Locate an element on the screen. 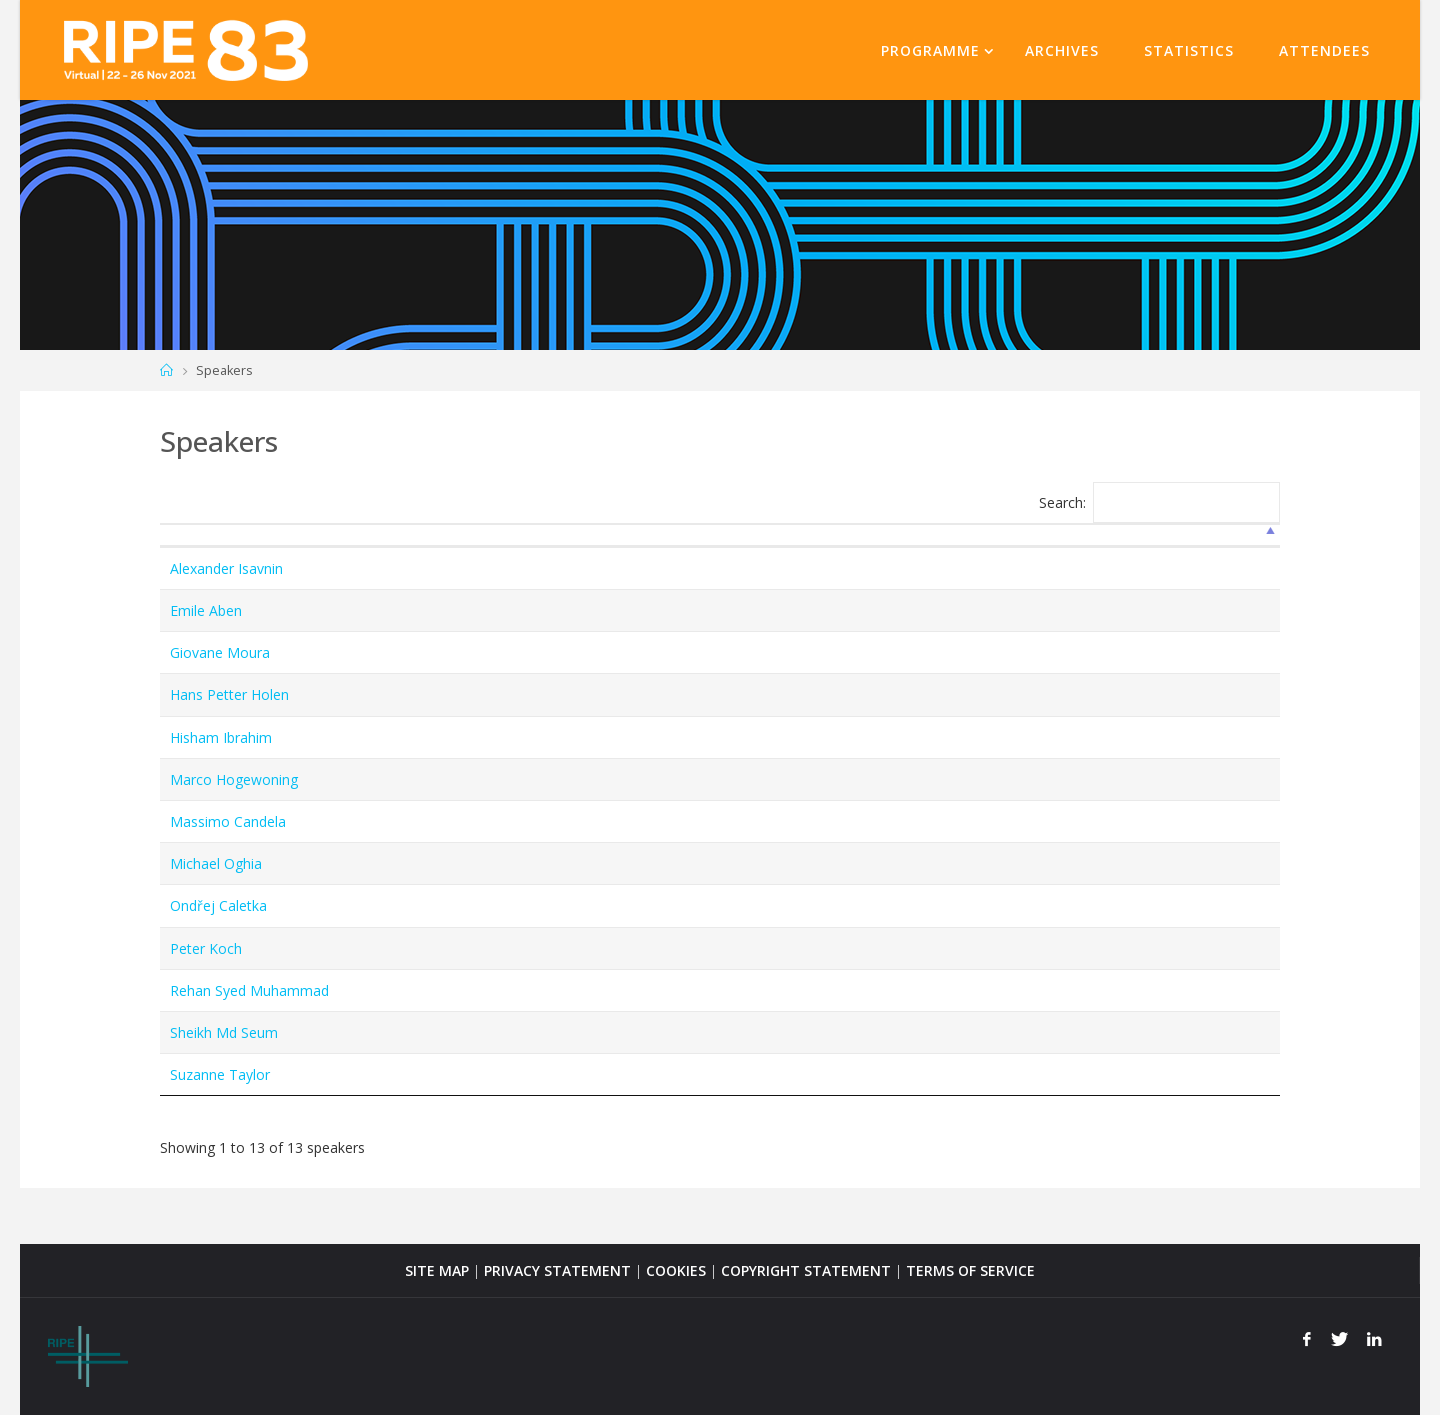 Image resolution: width=1440 pixels, height=1415 pixels. Michael Oghia is located at coordinates (216, 863).